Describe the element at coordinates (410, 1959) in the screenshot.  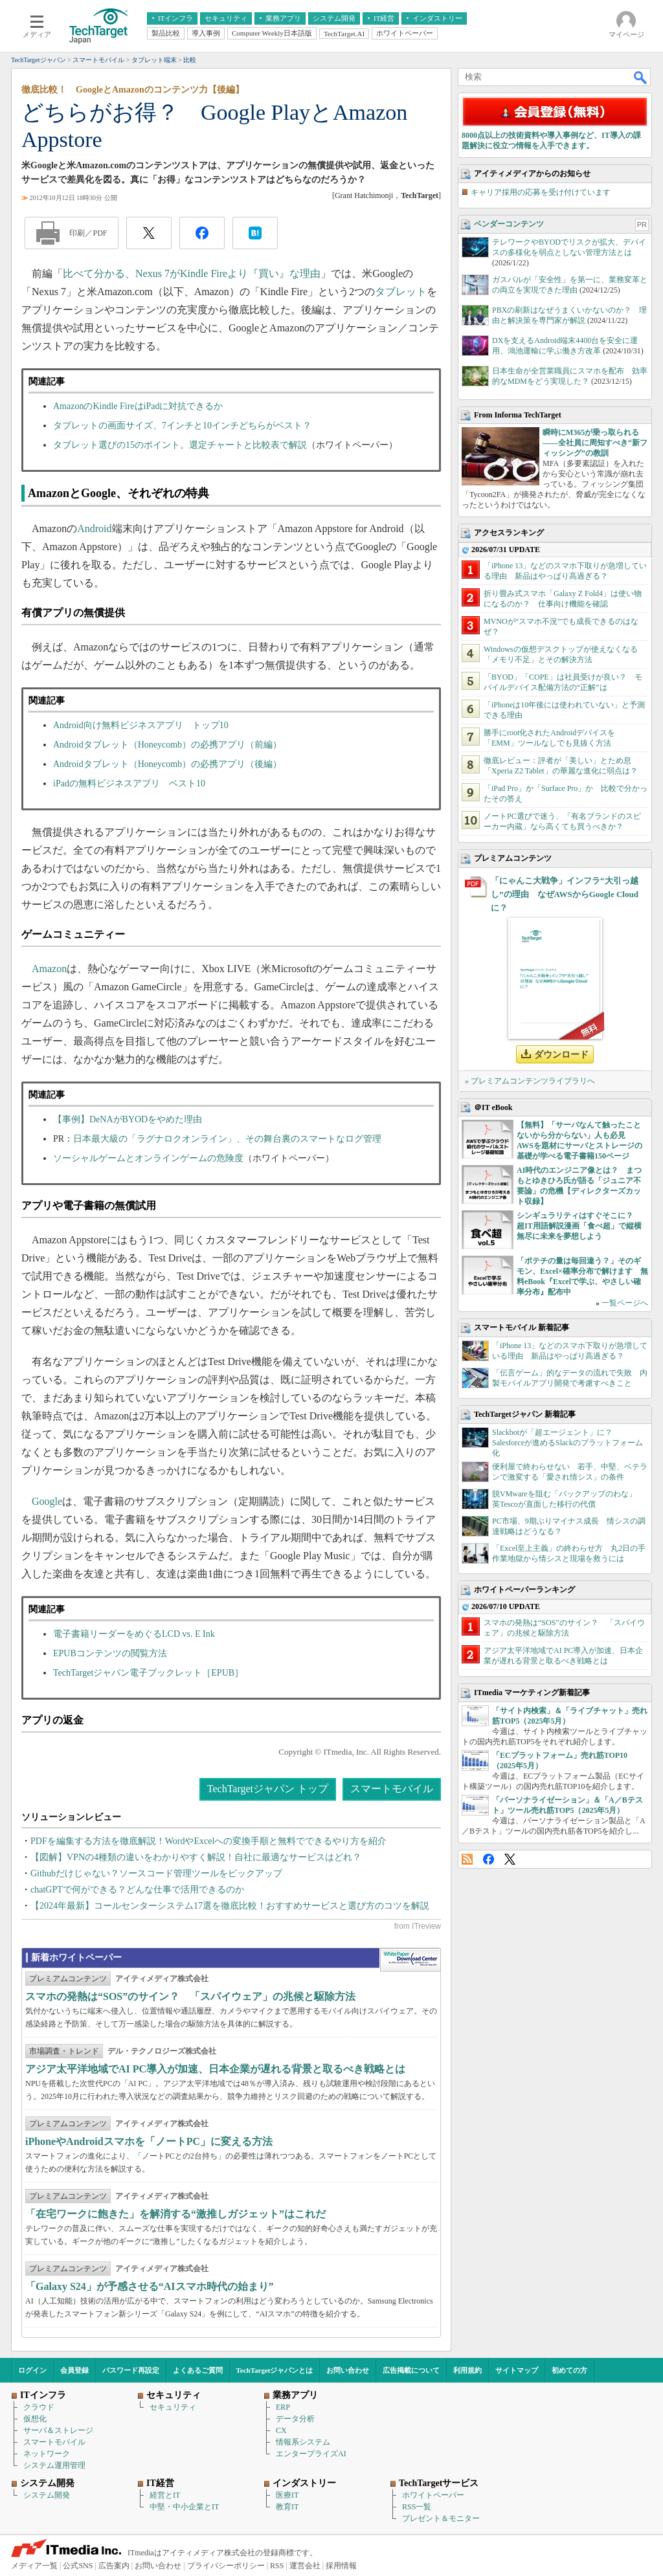
I see `WhitePaper DownloadCenter` at that location.